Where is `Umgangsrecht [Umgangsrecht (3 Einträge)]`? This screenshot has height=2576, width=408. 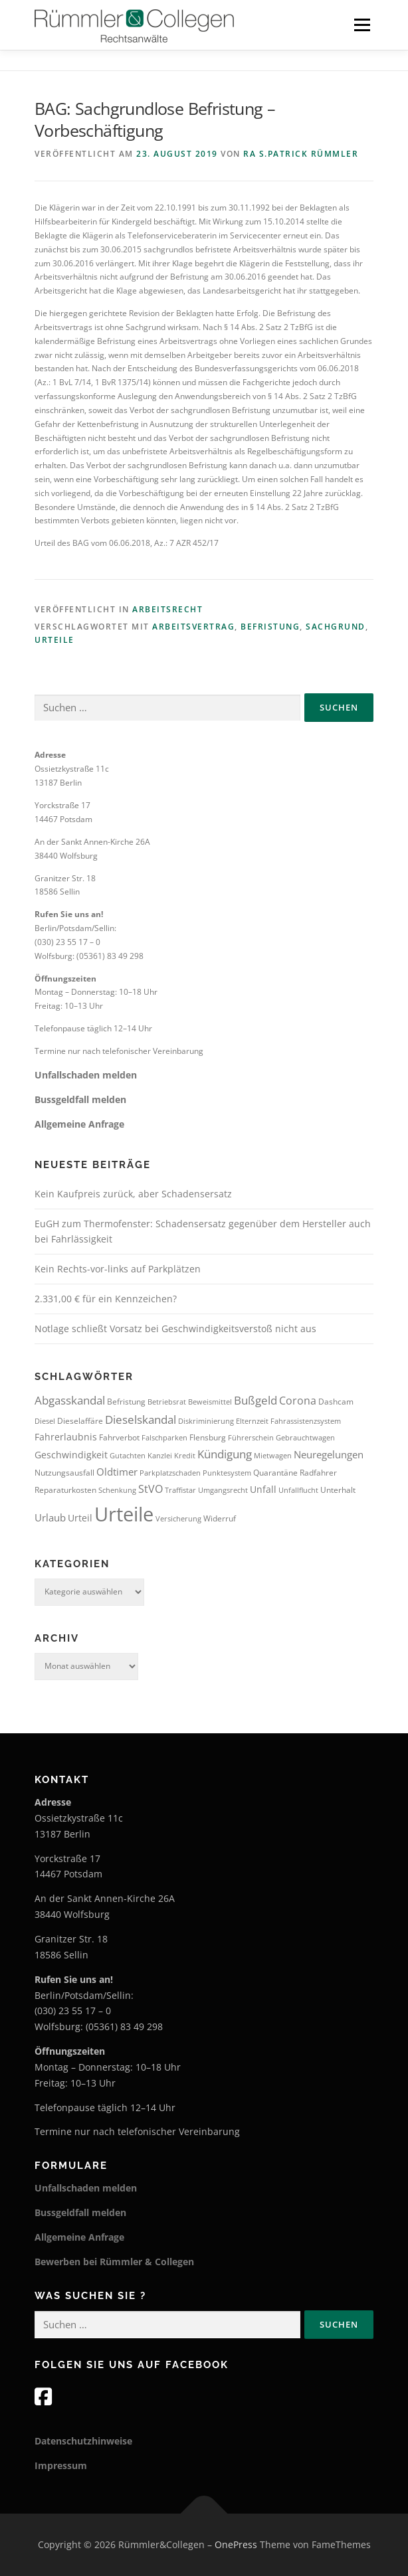
Umgangsrecht [Umgangsrecht (3 Einträge)] is located at coordinates (223, 1490).